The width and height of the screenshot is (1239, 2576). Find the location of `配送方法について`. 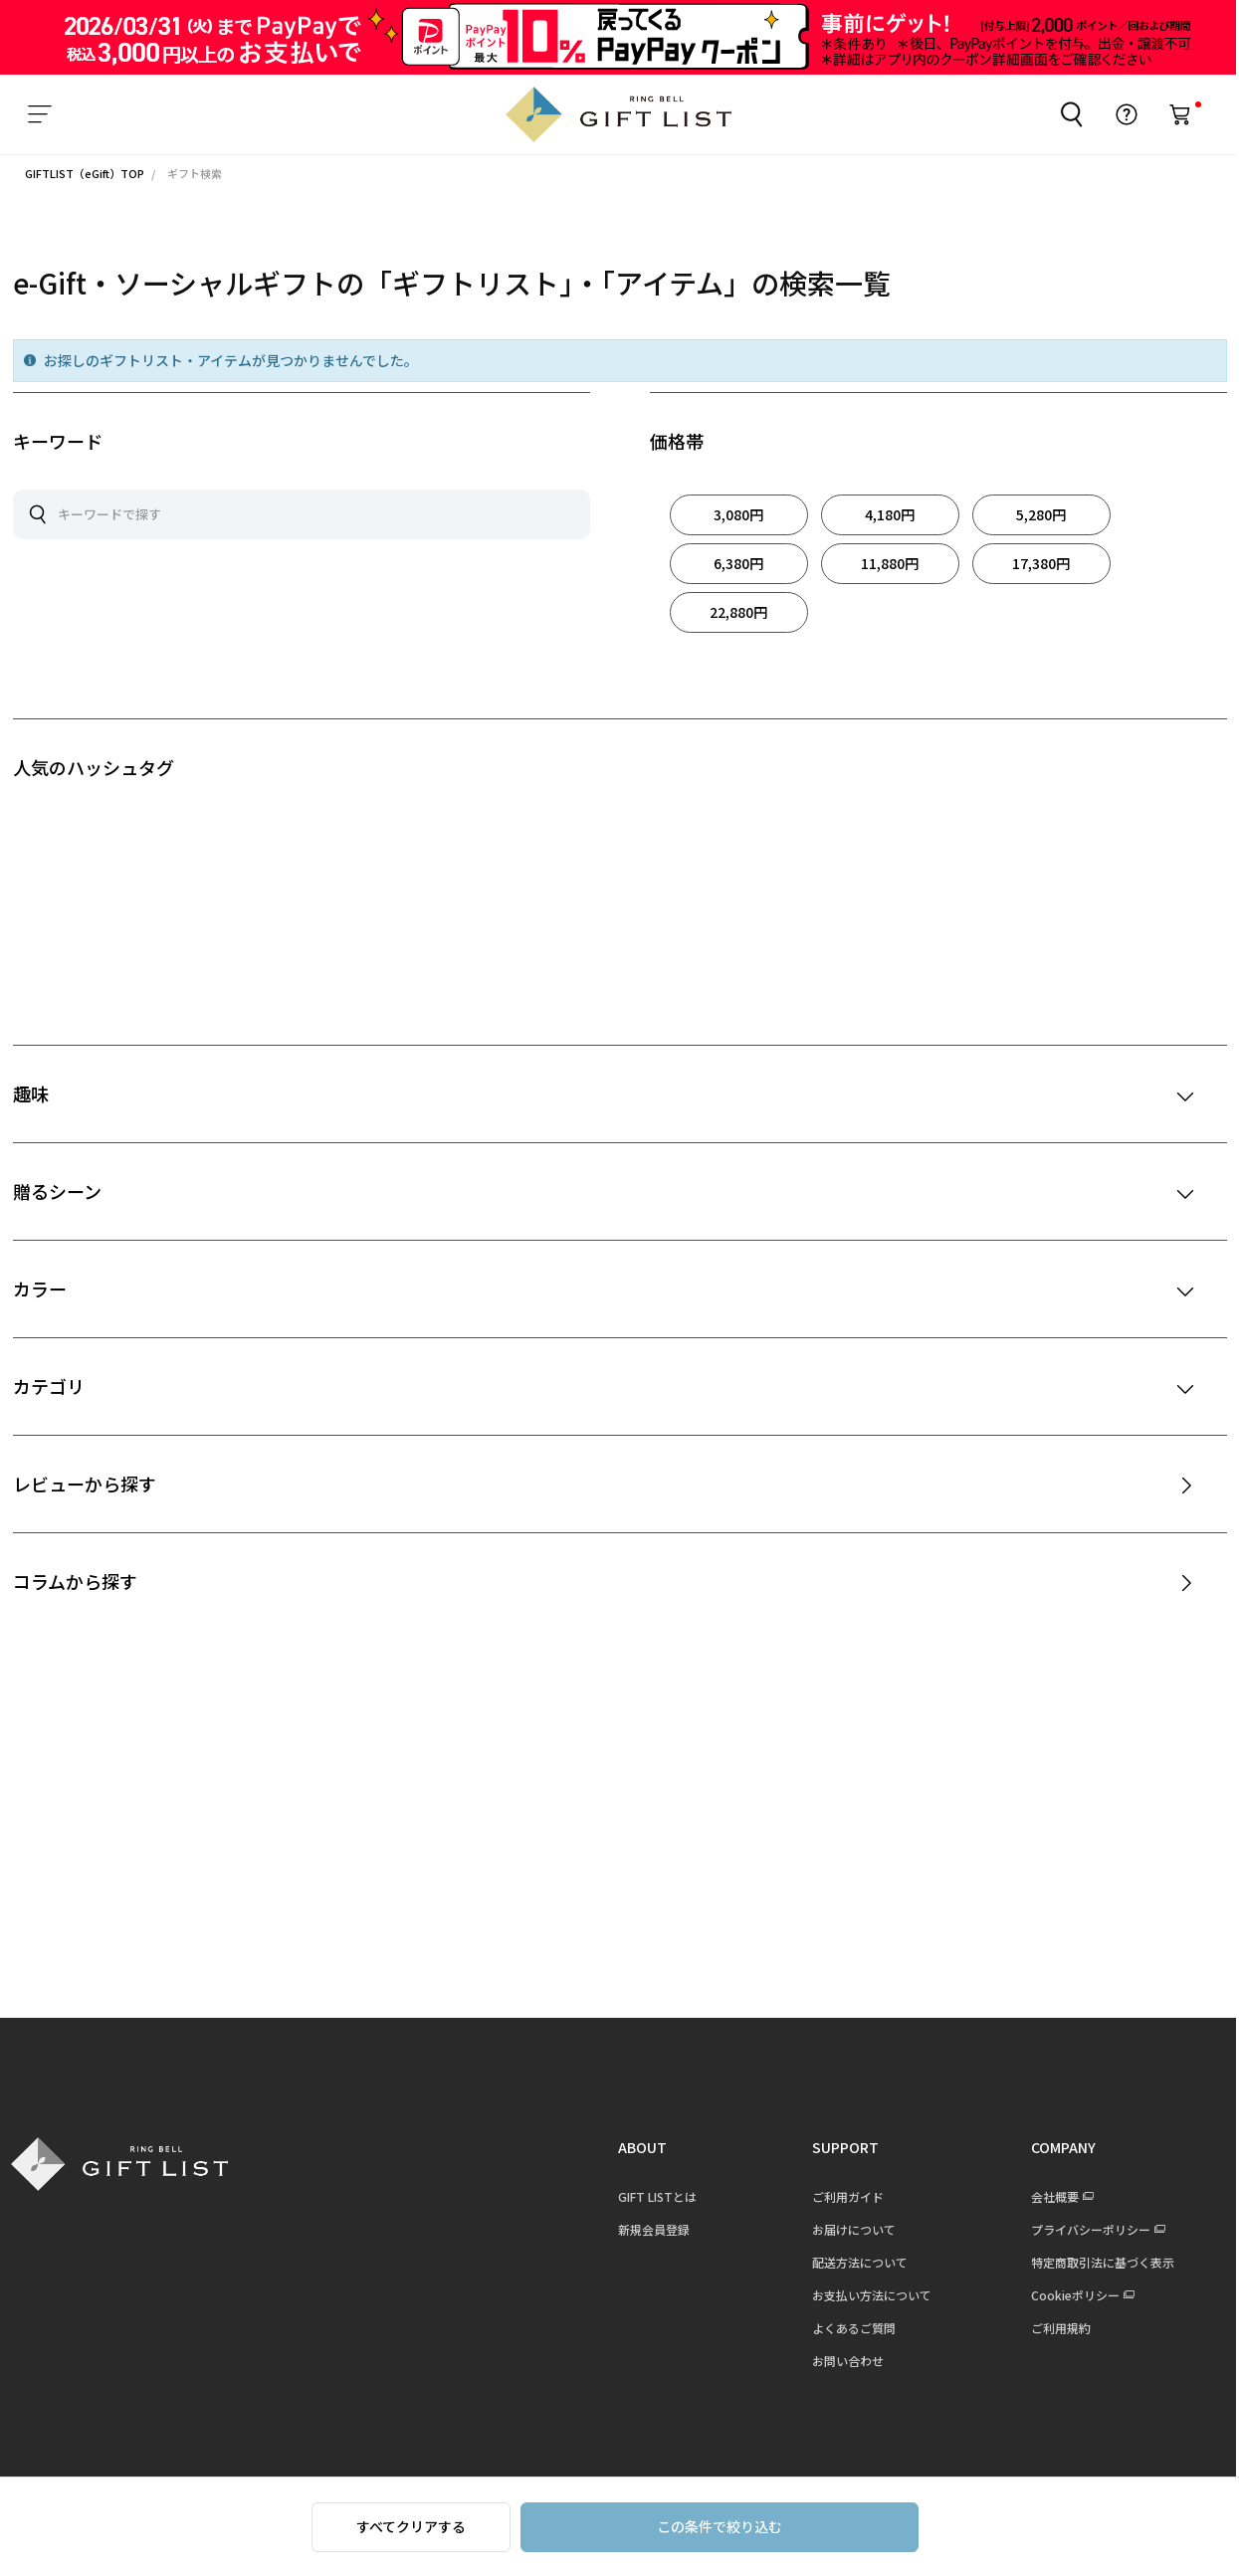

配送方法について is located at coordinates (851, 2262).